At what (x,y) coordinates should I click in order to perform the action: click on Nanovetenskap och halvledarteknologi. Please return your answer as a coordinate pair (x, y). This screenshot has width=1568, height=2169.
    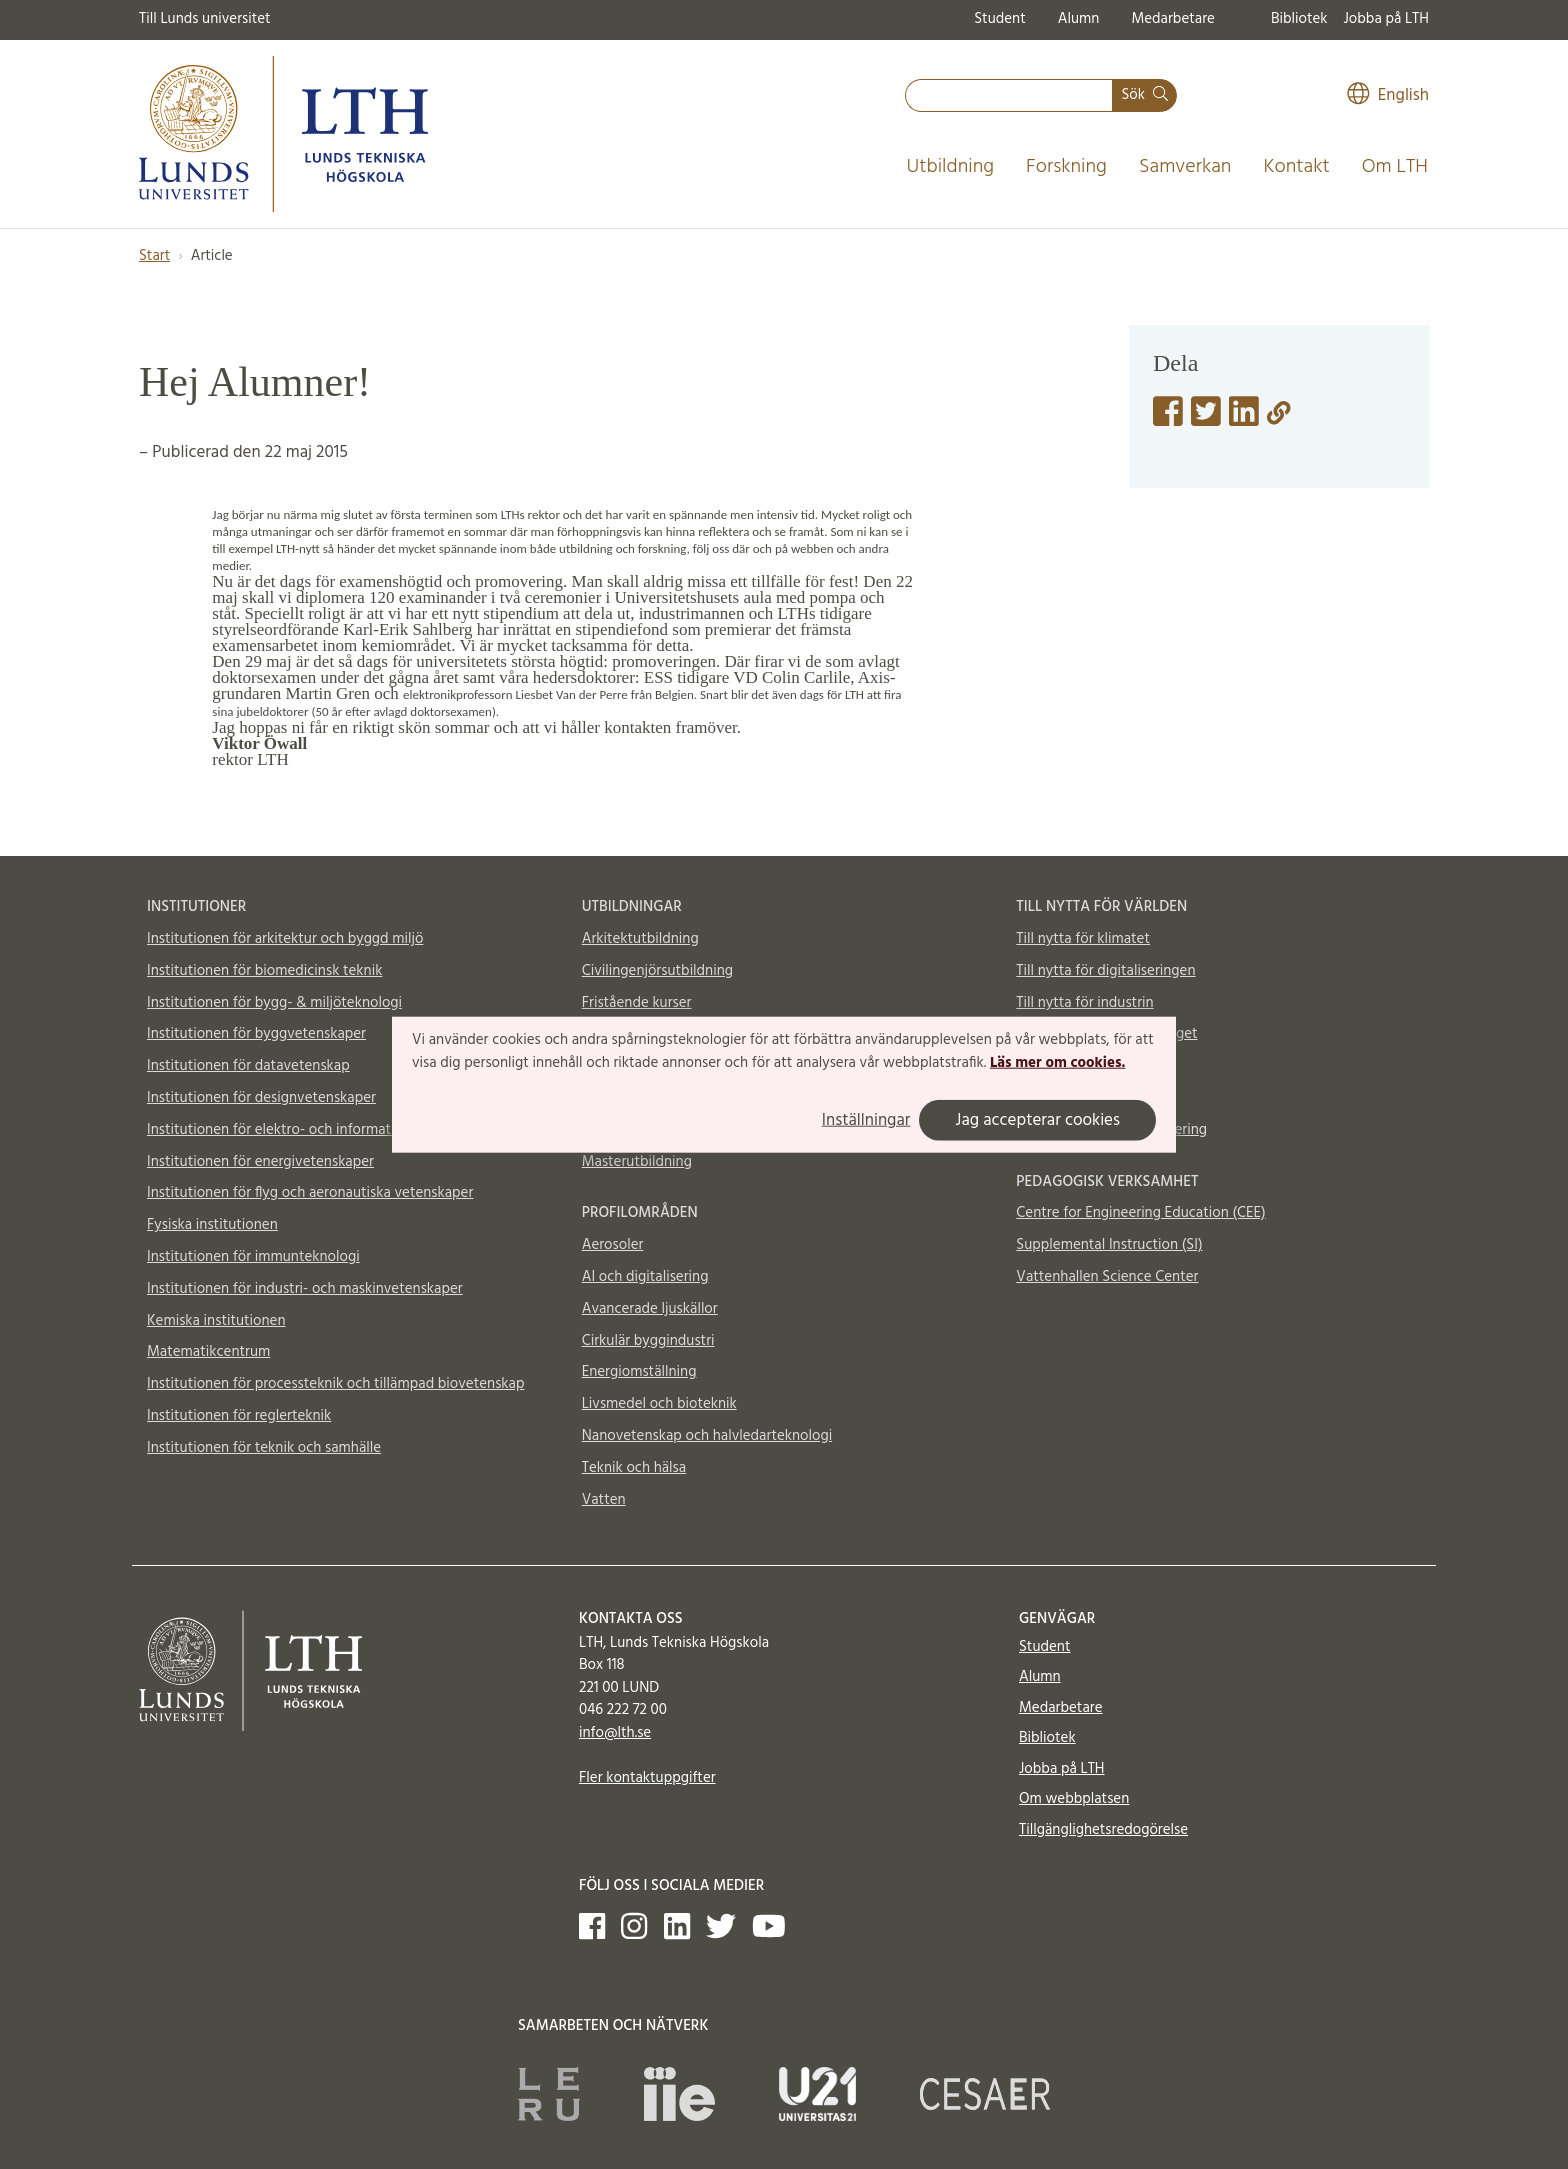
    Looking at the image, I should click on (707, 1436).